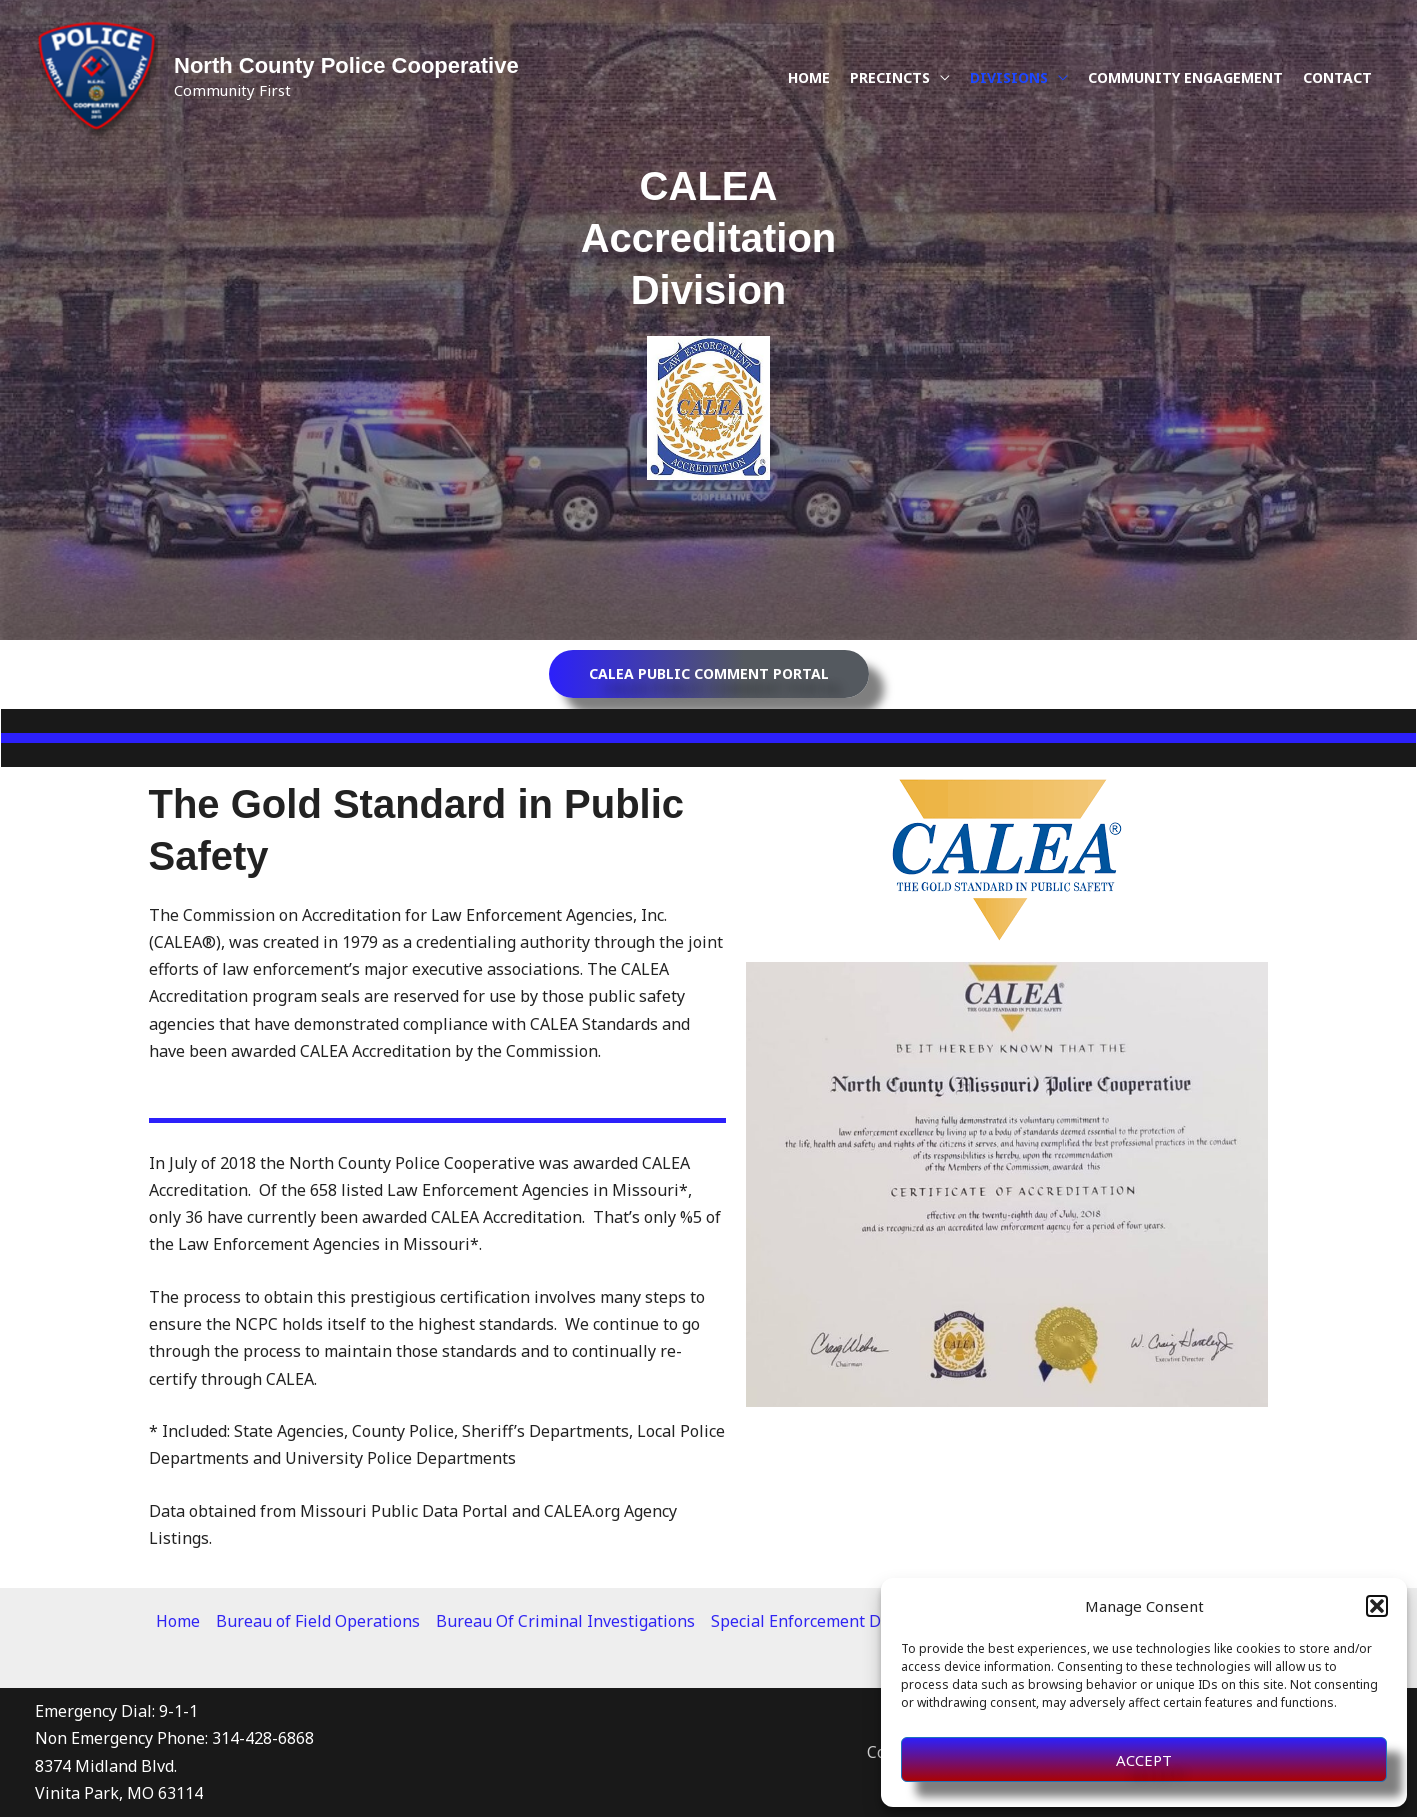 Image resolution: width=1417 pixels, height=1817 pixels. I want to click on Accept, so click(1144, 1760).